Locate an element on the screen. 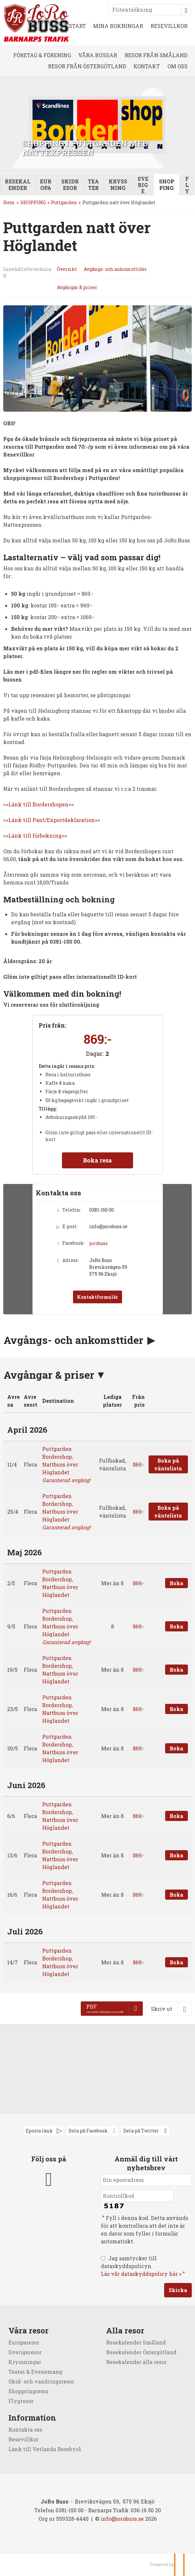 This screenshot has height=2576, width=195. Kontakta oss is located at coordinates (25, 2429).